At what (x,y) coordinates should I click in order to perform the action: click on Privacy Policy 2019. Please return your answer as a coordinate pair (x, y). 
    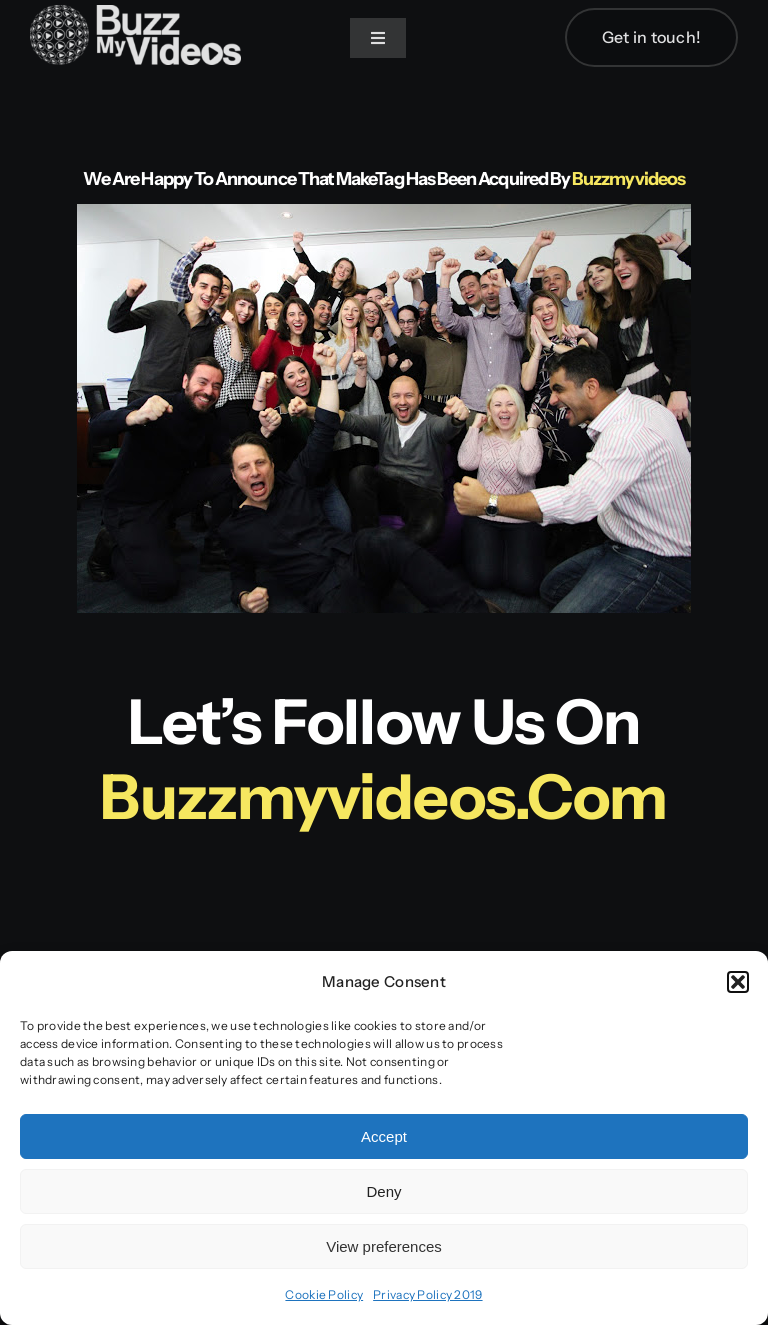
    Looking at the image, I should click on (427, 1294).